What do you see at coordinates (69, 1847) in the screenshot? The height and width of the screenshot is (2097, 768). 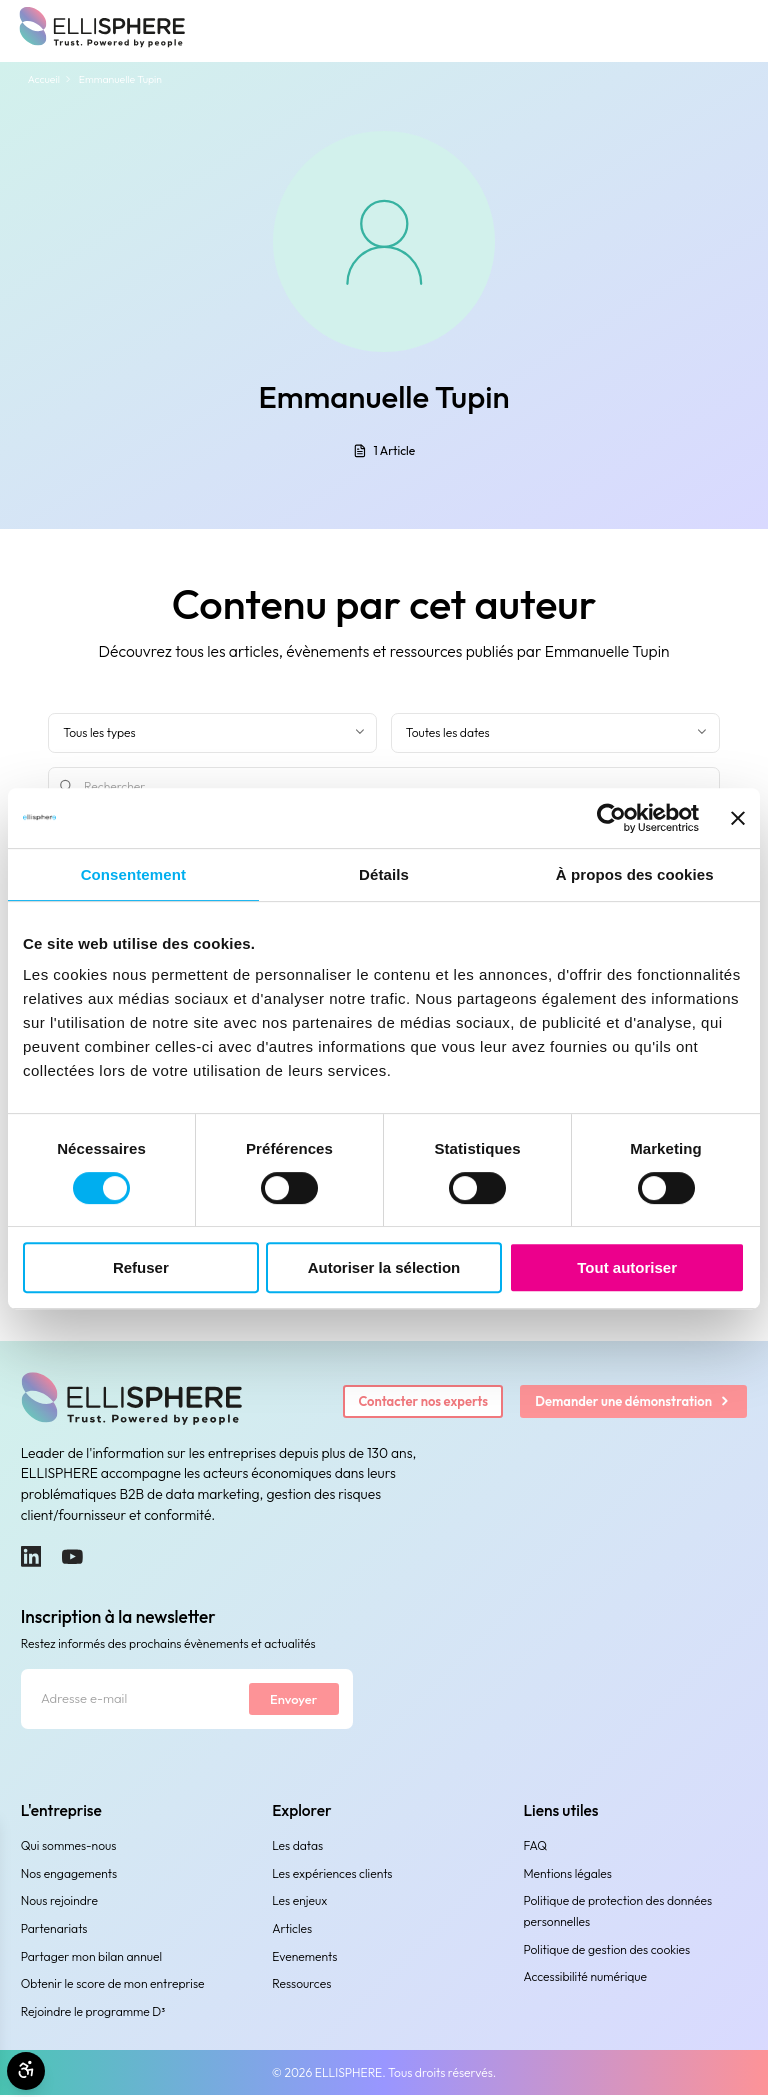 I see `Qui sommes-nous` at bounding box center [69, 1847].